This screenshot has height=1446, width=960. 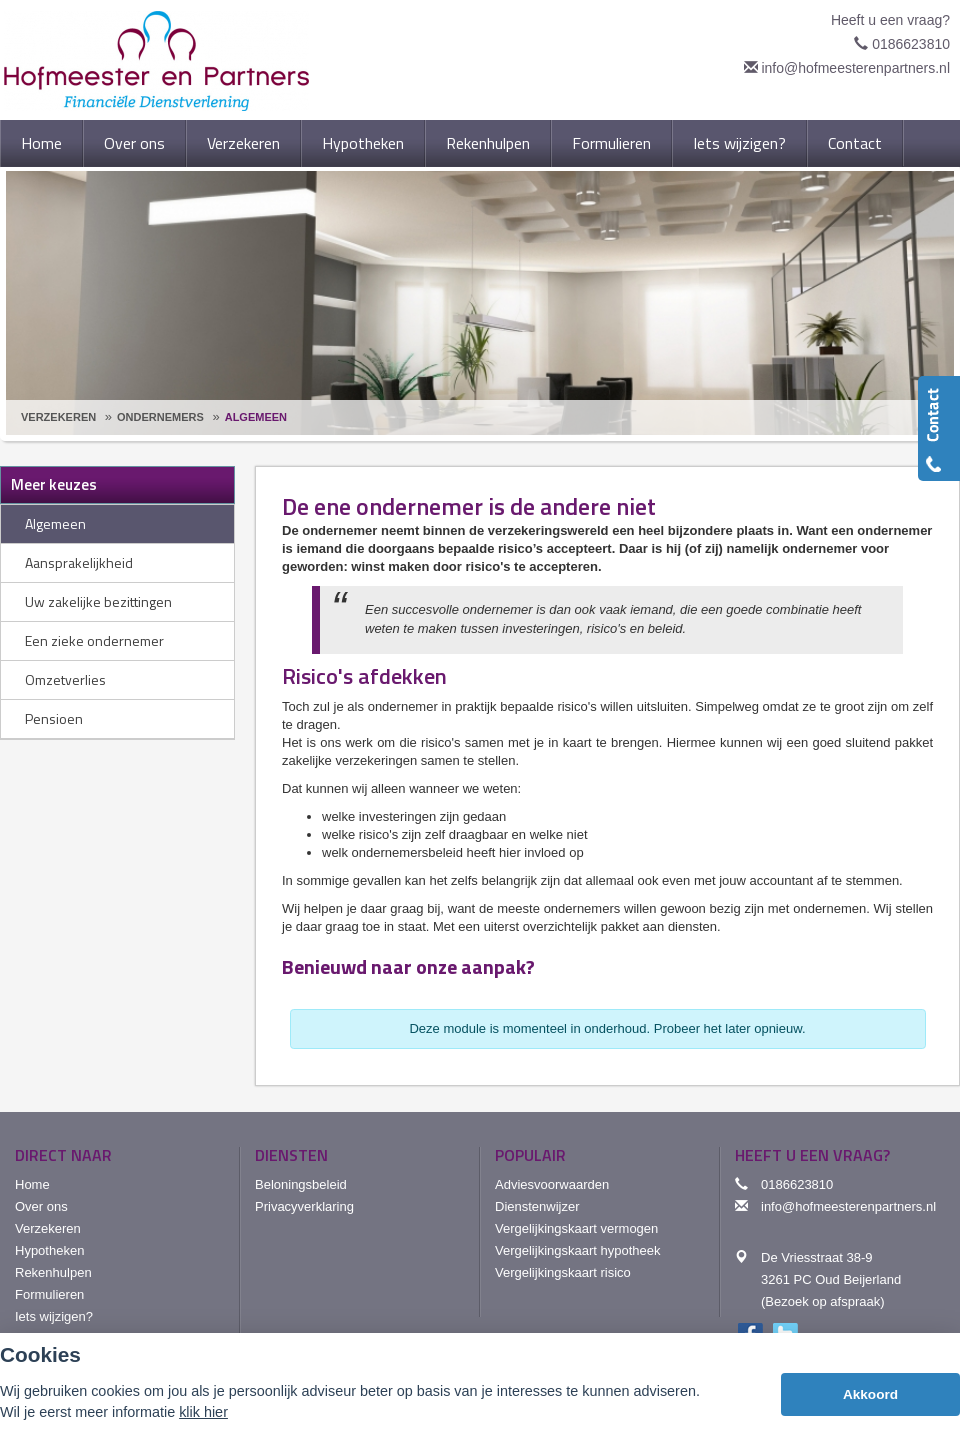 What do you see at coordinates (160, 417) in the screenshot?
I see `Ondernemers` at bounding box center [160, 417].